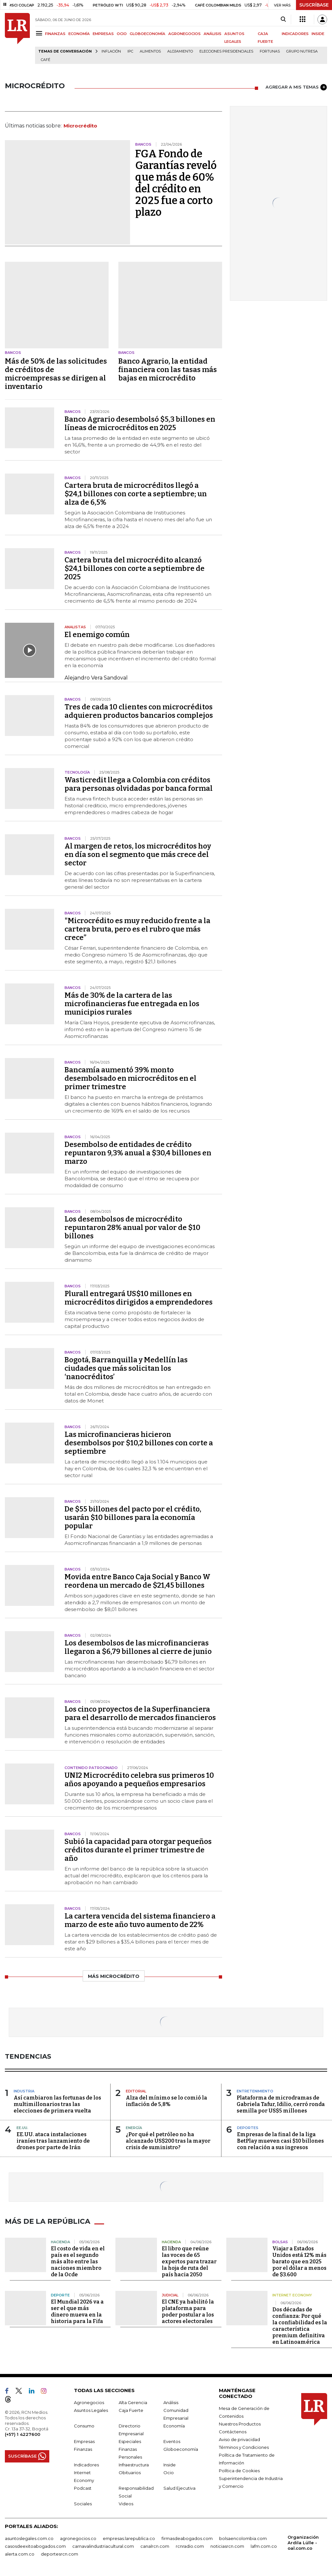  What do you see at coordinates (133, 2401) in the screenshot?
I see `Alta Gerencia` at bounding box center [133, 2401].